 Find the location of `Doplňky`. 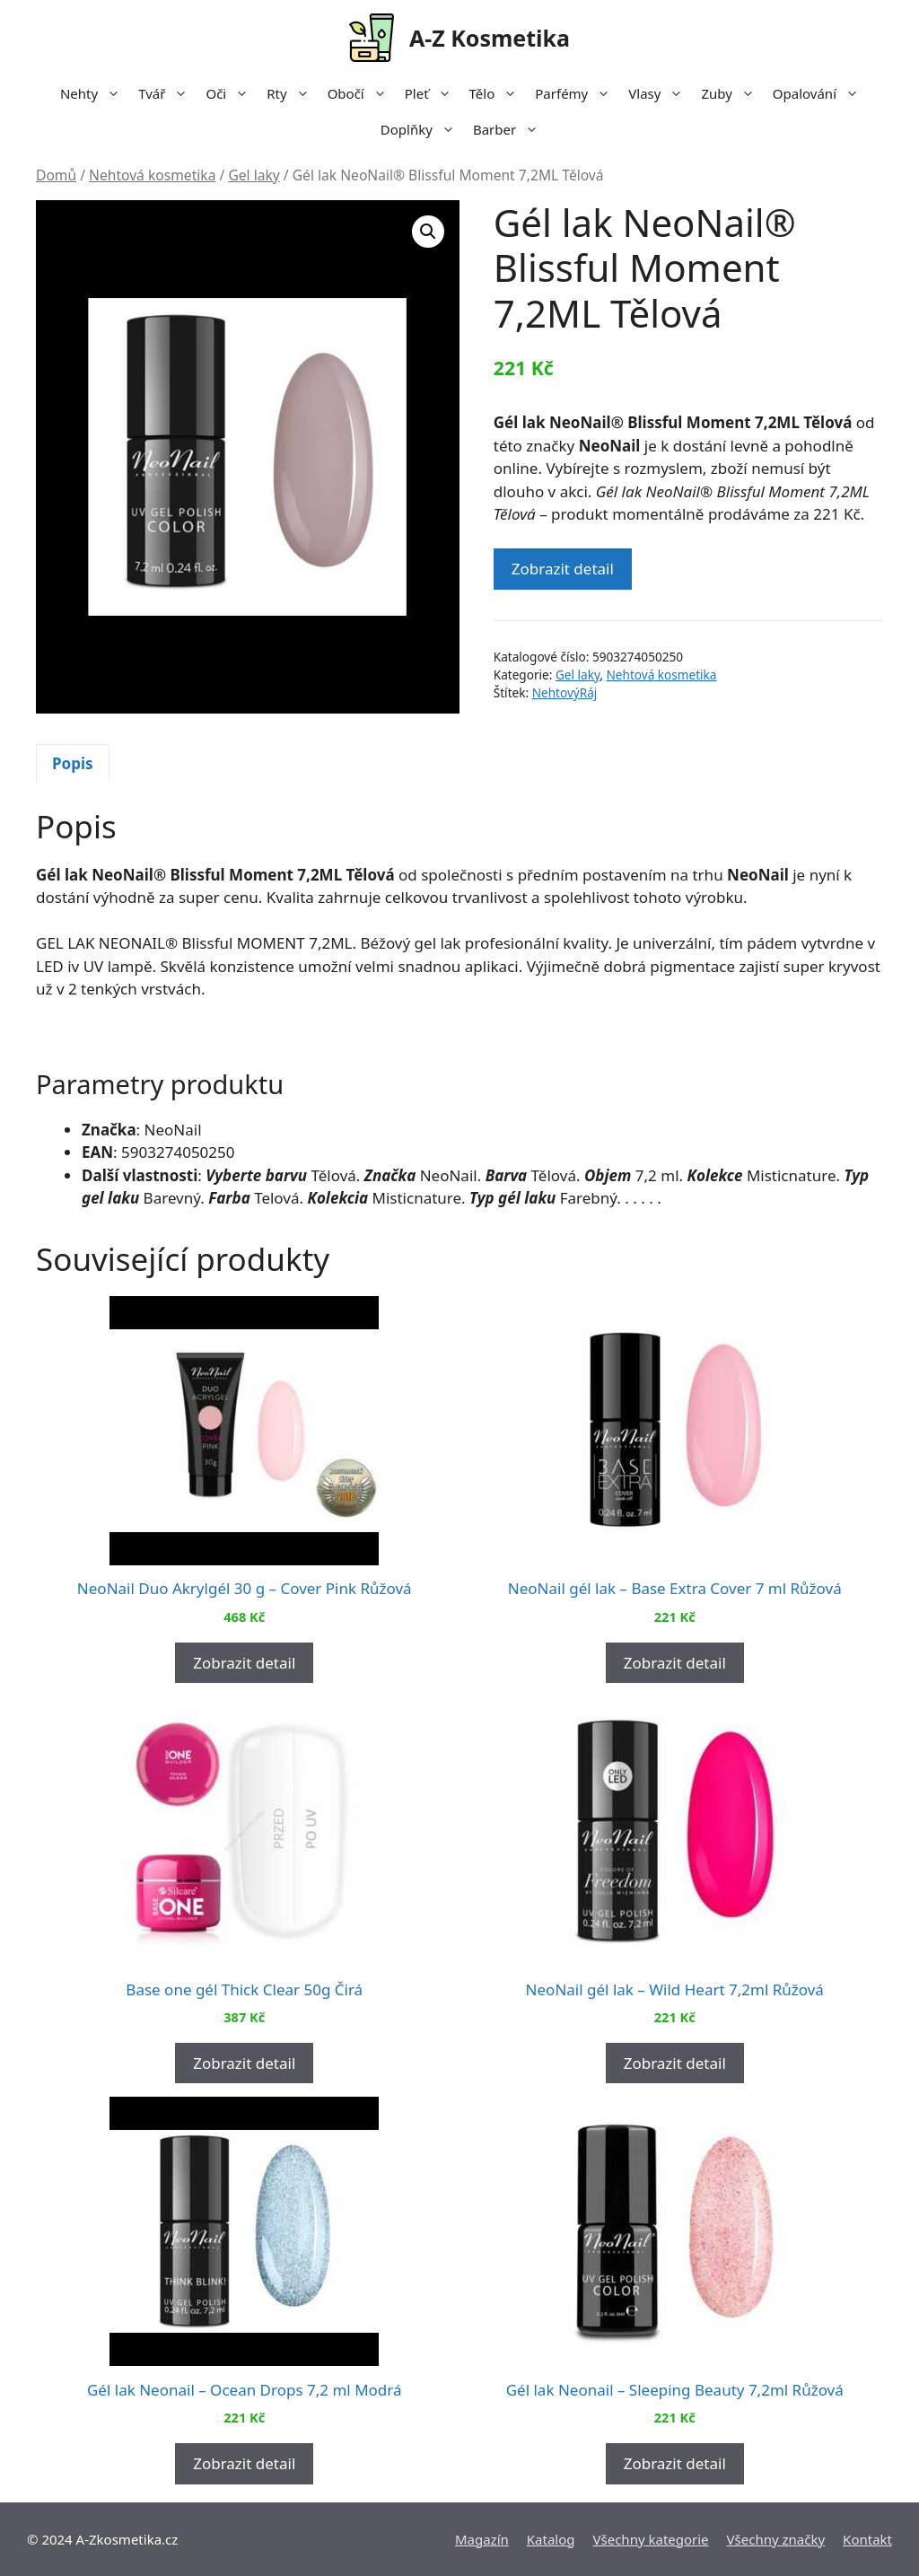

Doplňky is located at coordinates (422, 129).